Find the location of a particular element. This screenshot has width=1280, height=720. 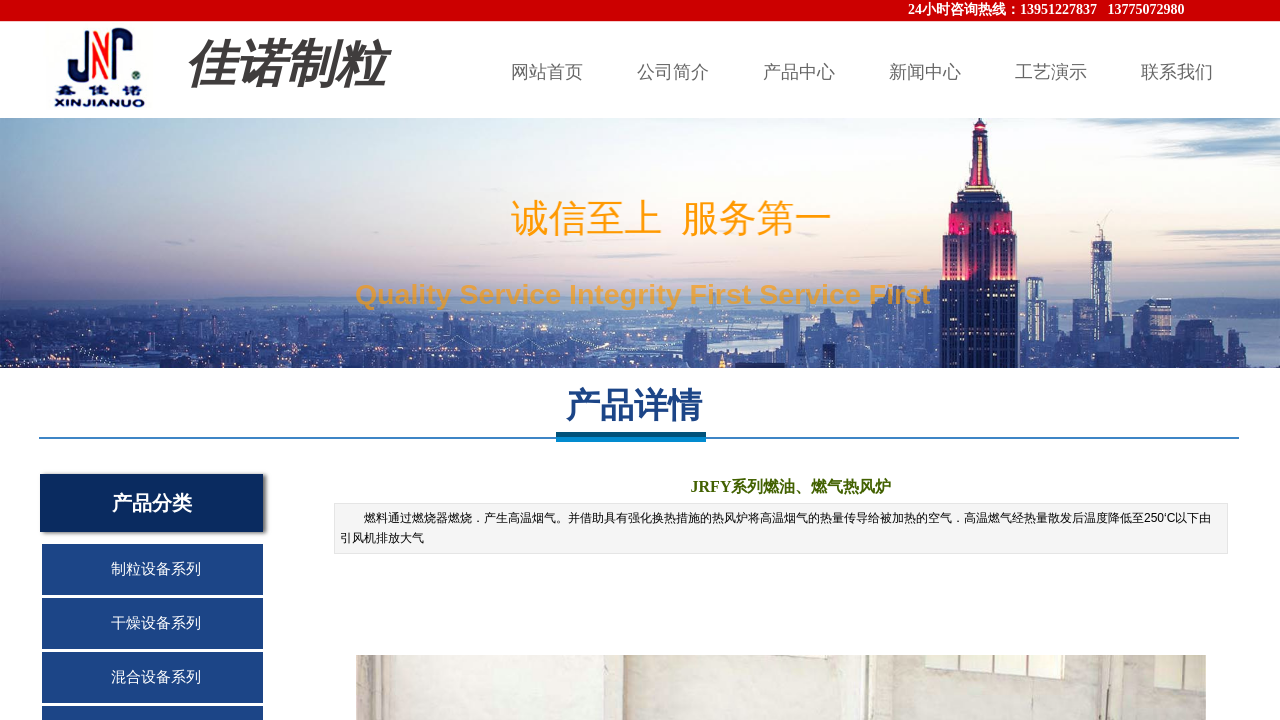

联系我们 is located at coordinates (1177, 72).